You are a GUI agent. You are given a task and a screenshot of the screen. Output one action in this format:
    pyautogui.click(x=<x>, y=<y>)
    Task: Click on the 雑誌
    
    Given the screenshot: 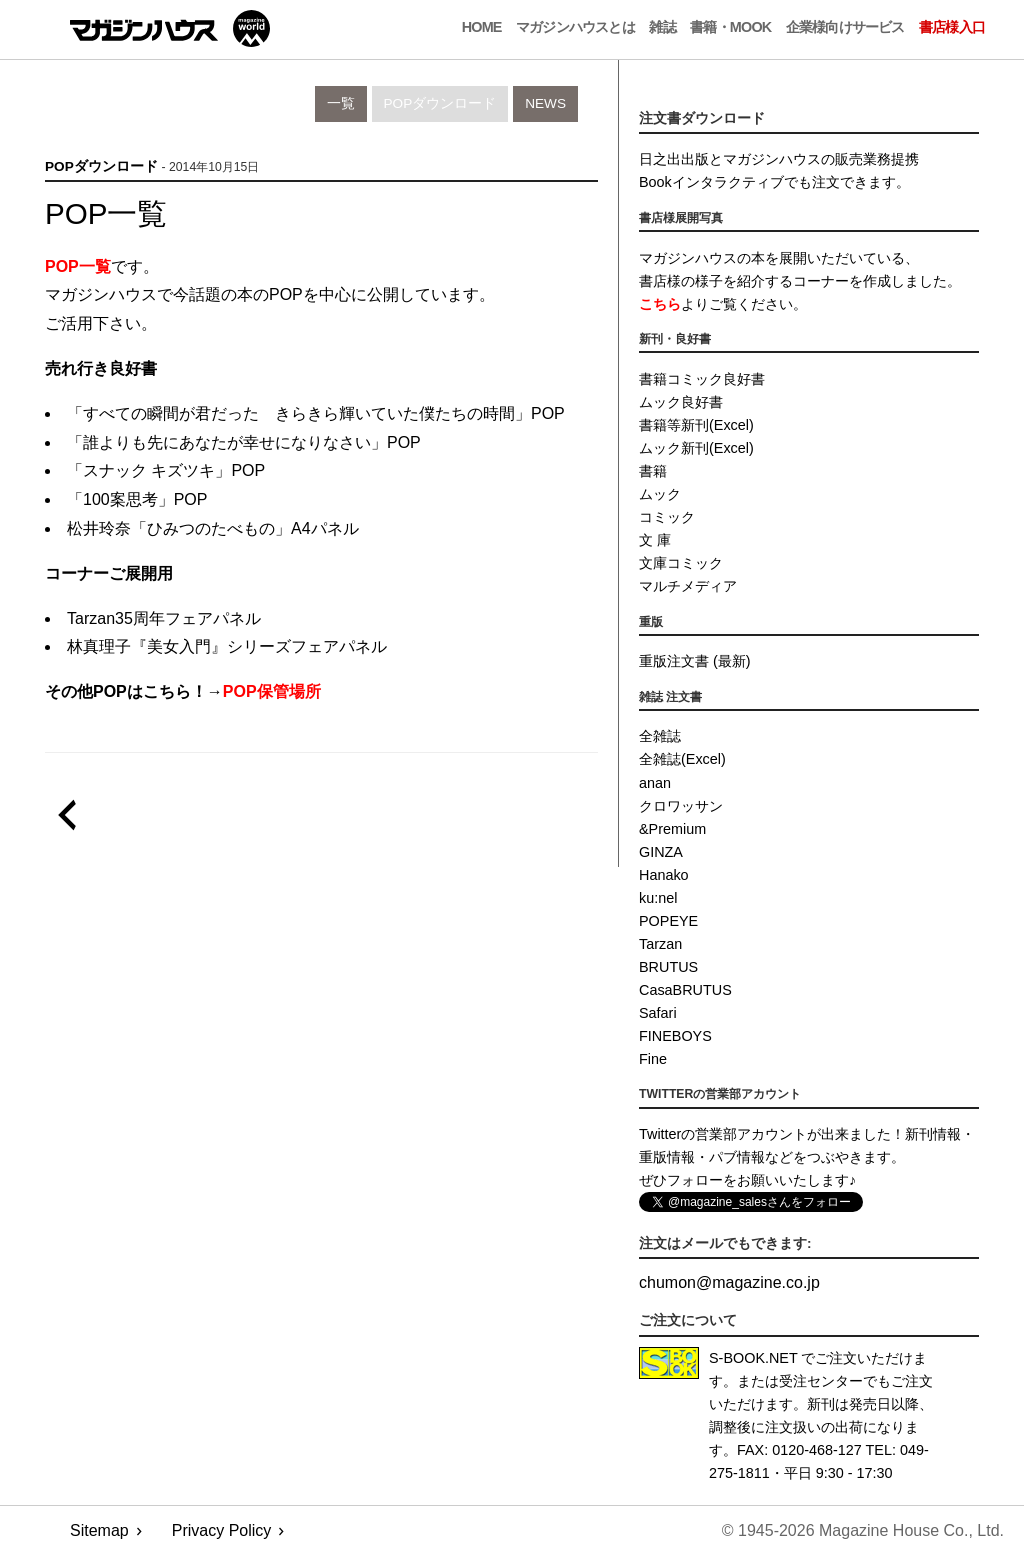 What is the action you would take?
    pyautogui.click(x=662, y=27)
    